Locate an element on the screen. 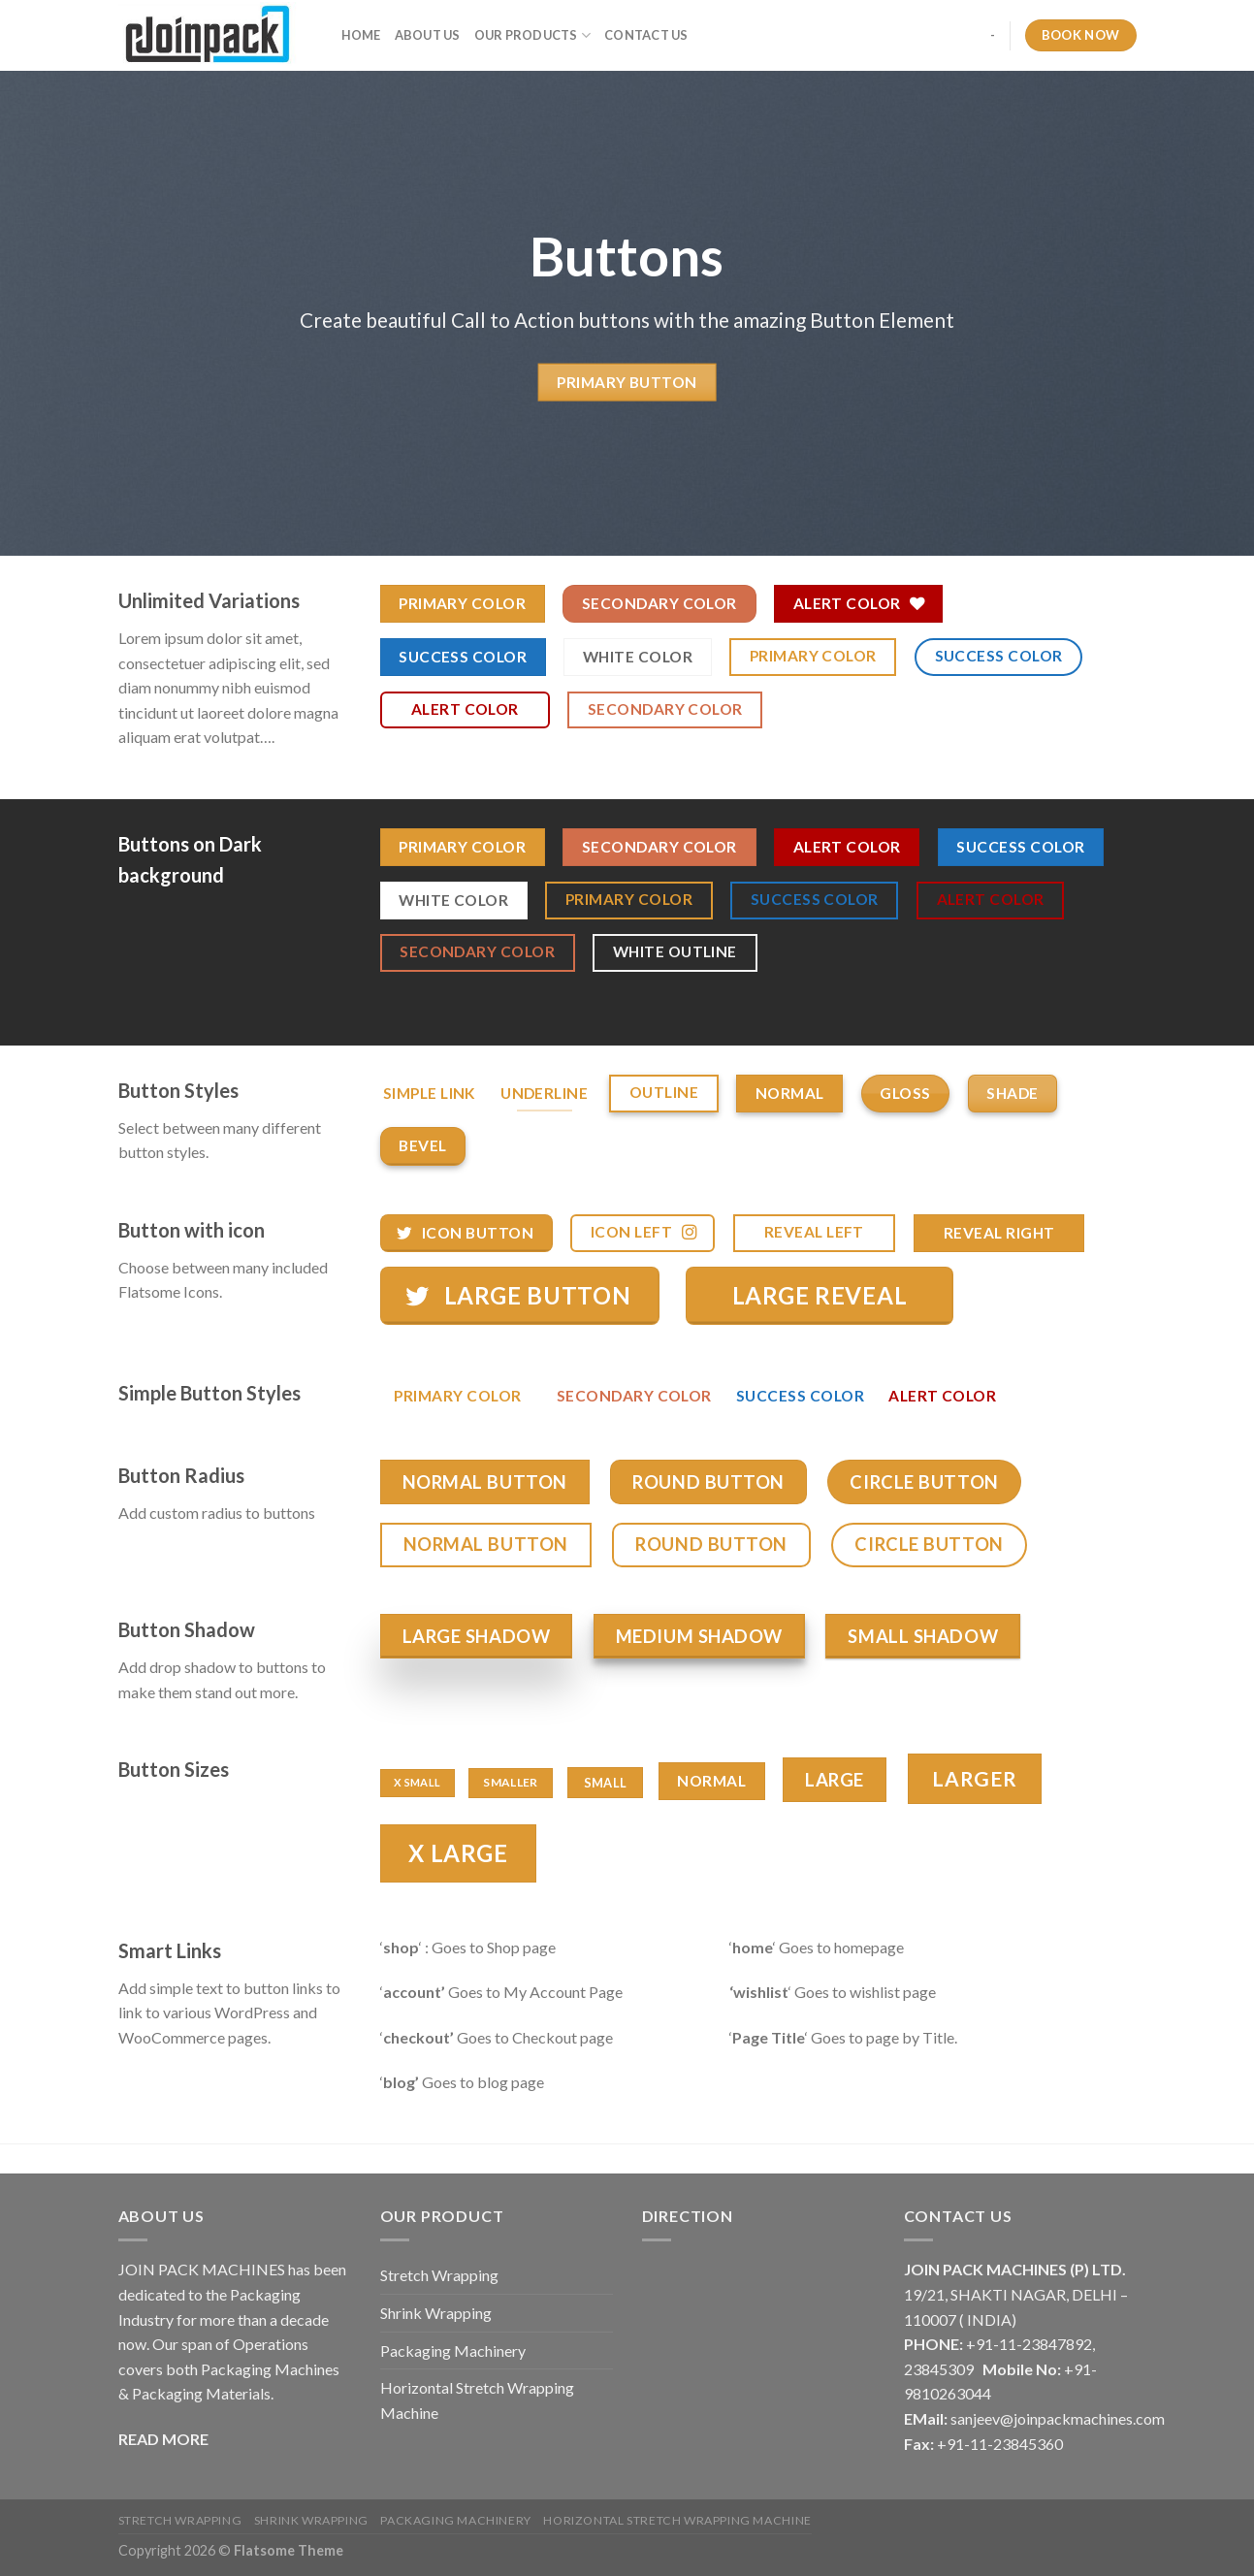 Image resolution: width=1254 pixels, height=2576 pixels. Contact Us is located at coordinates (646, 35).